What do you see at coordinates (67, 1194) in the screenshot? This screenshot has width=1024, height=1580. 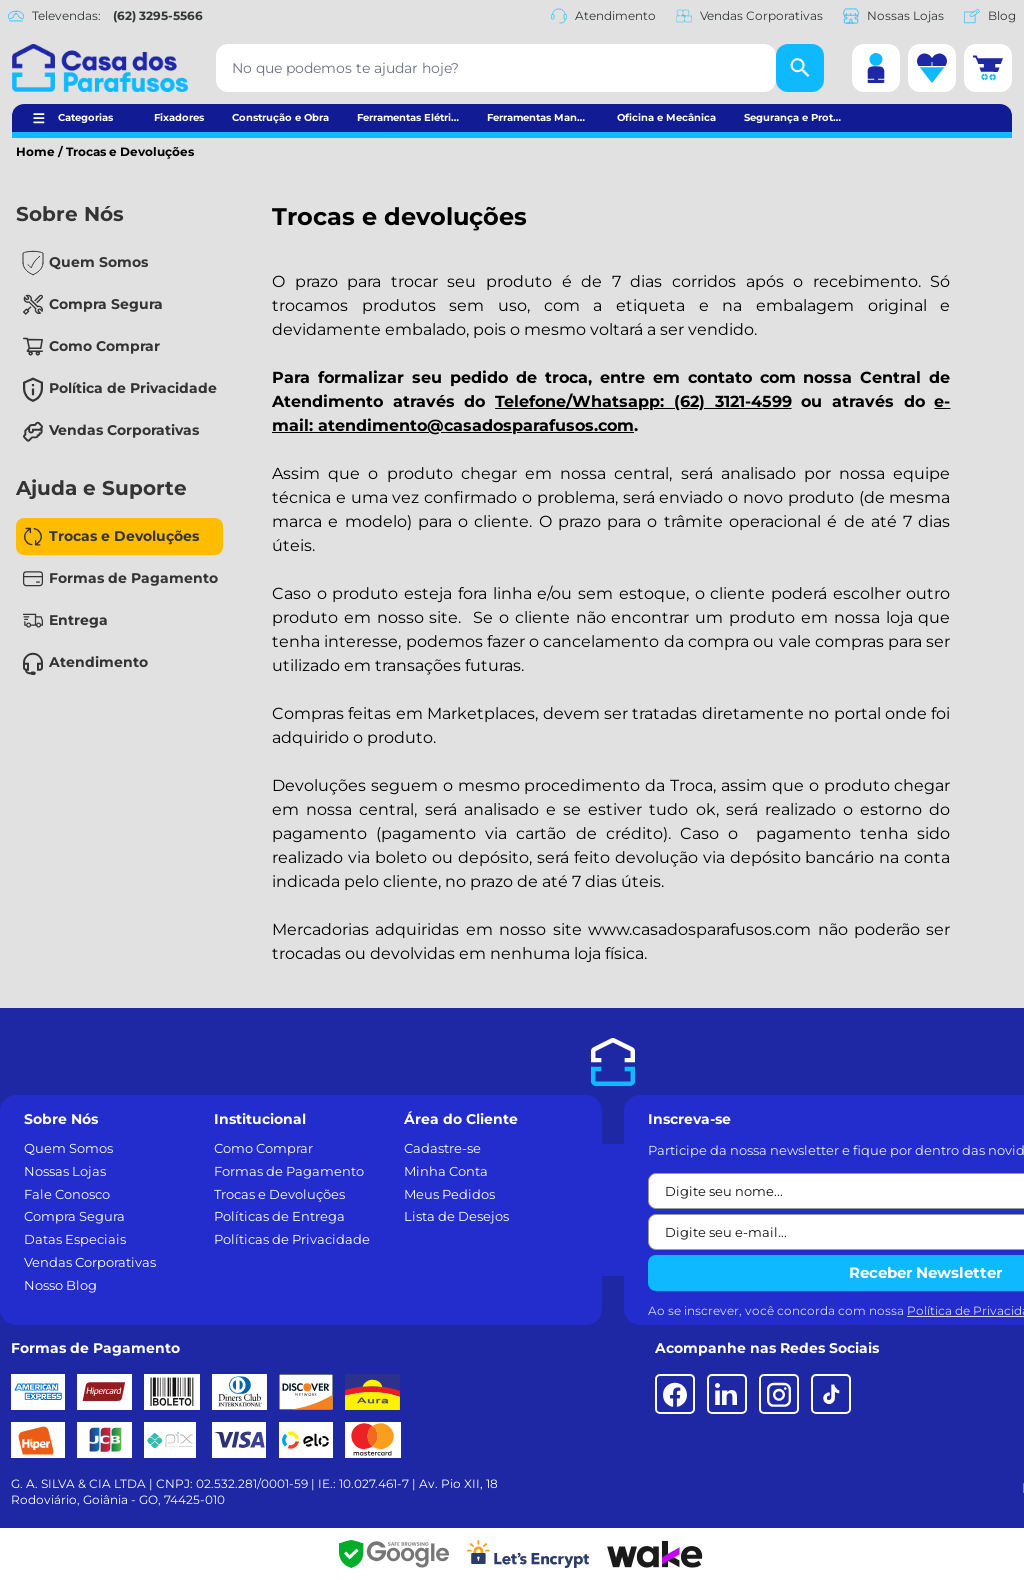 I see `Fale Conosco` at bounding box center [67, 1194].